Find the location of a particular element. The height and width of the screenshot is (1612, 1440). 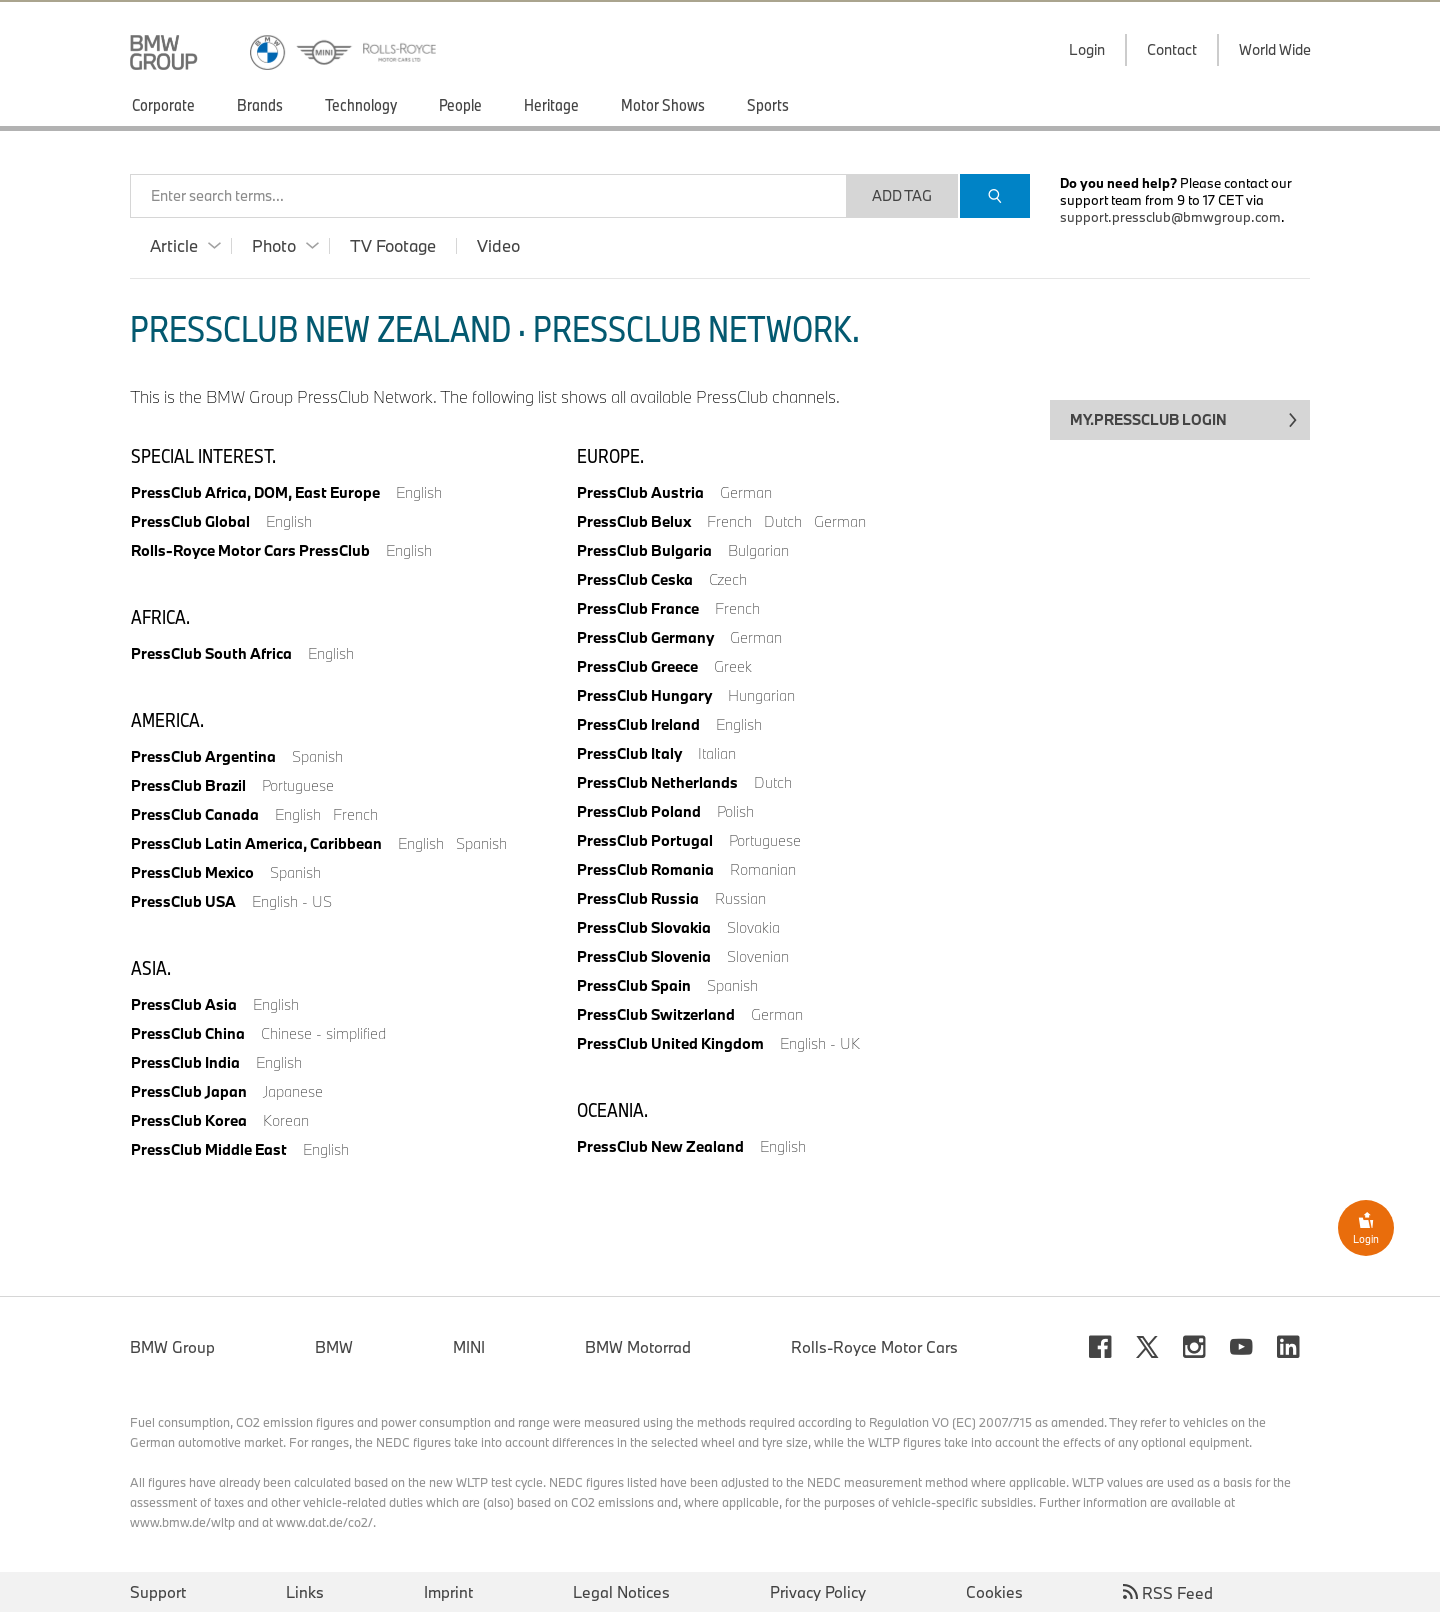

German is located at coordinates (746, 492).